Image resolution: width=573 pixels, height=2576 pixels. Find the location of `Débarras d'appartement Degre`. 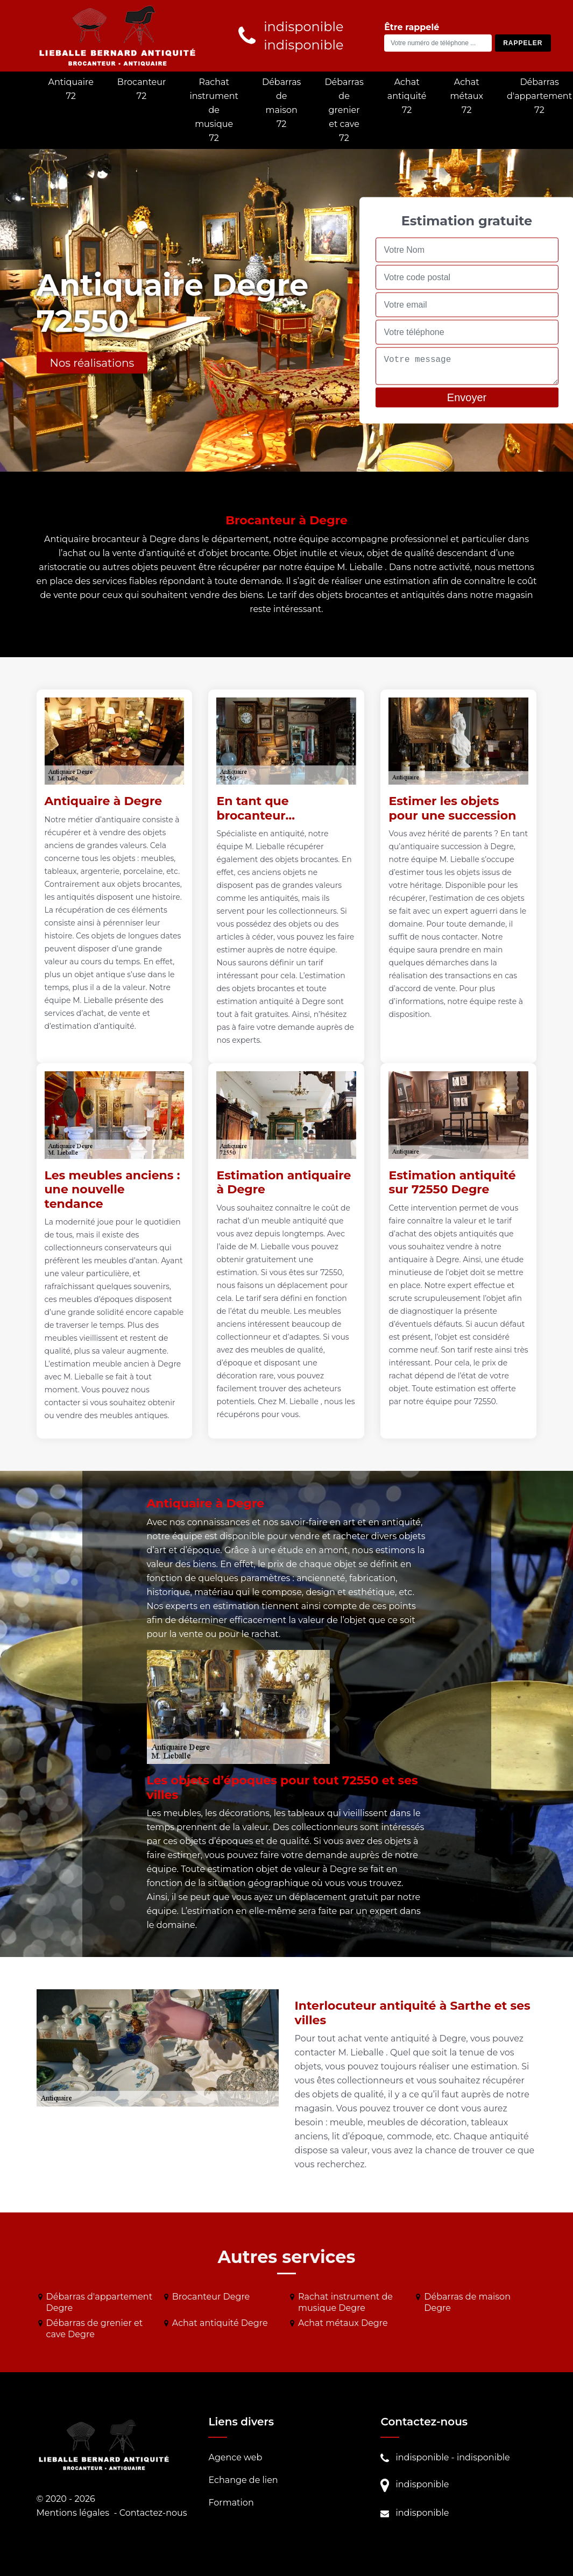

Débarras d'appartement Degre is located at coordinates (99, 2302).